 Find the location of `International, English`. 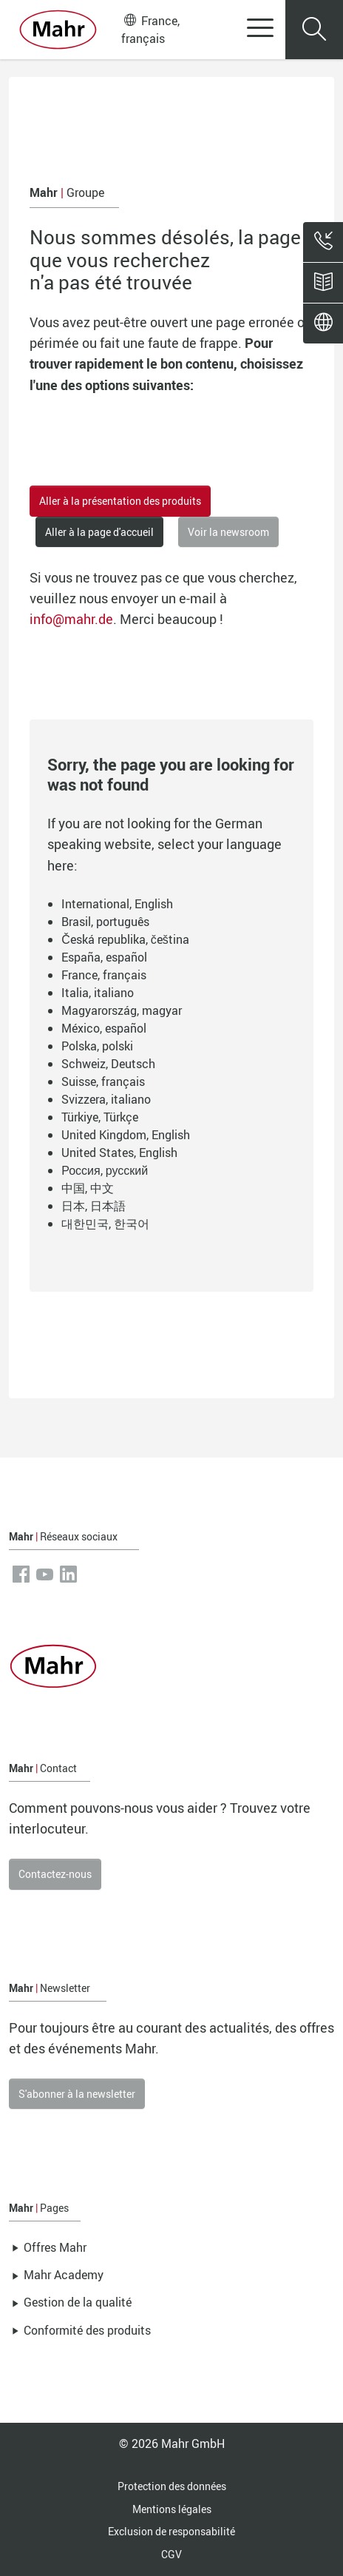

International, English is located at coordinates (117, 904).